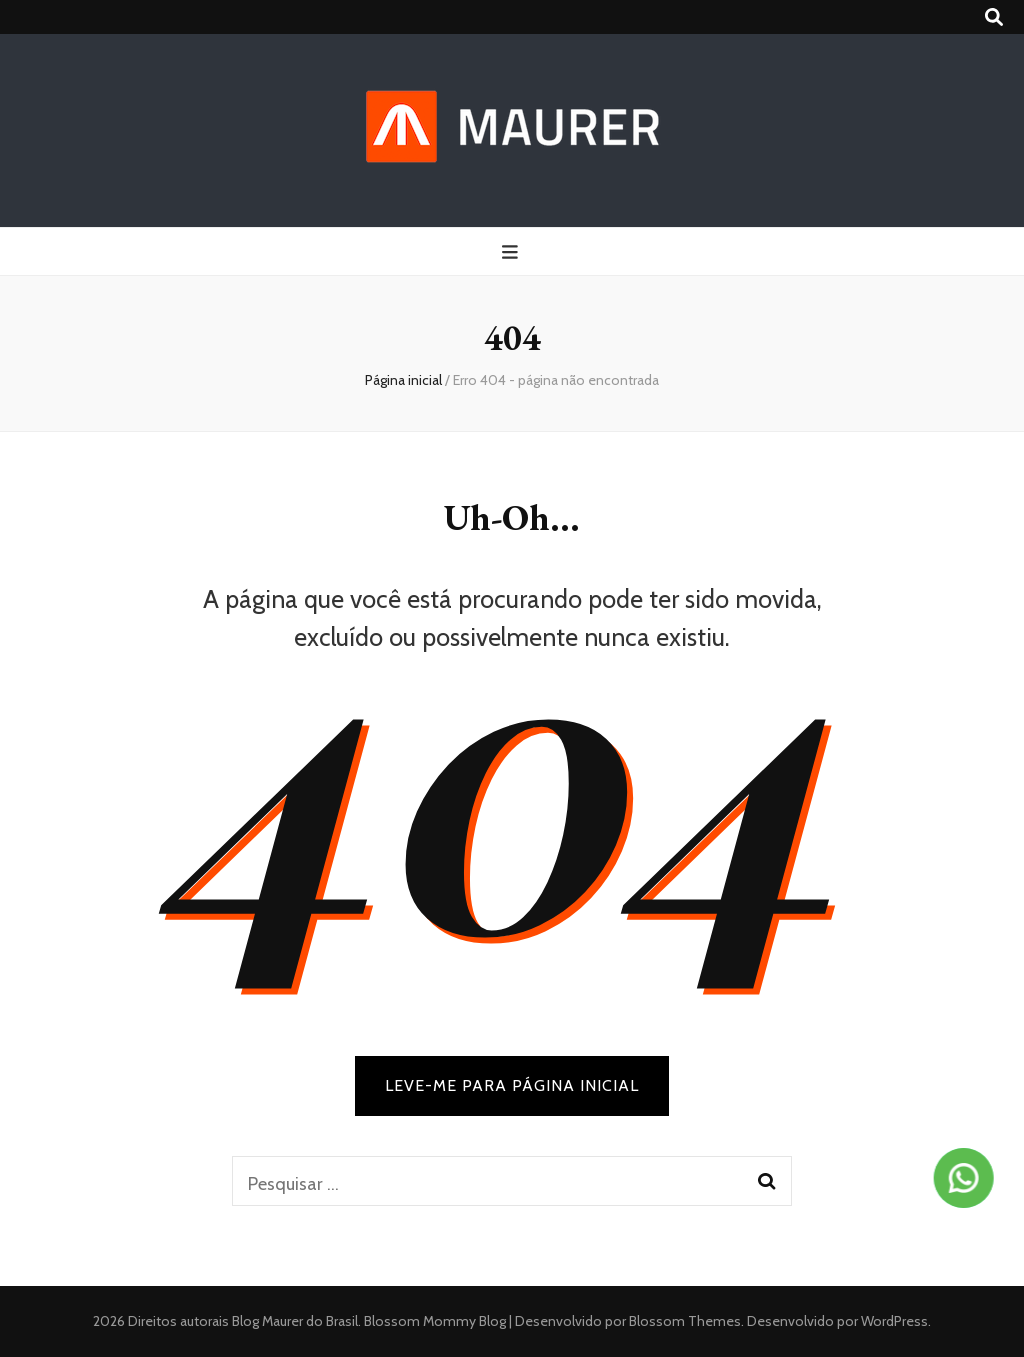 The height and width of the screenshot is (1357, 1024). Describe the element at coordinates (994, 17) in the screenshot. I see `[search toggle button]` at that location.